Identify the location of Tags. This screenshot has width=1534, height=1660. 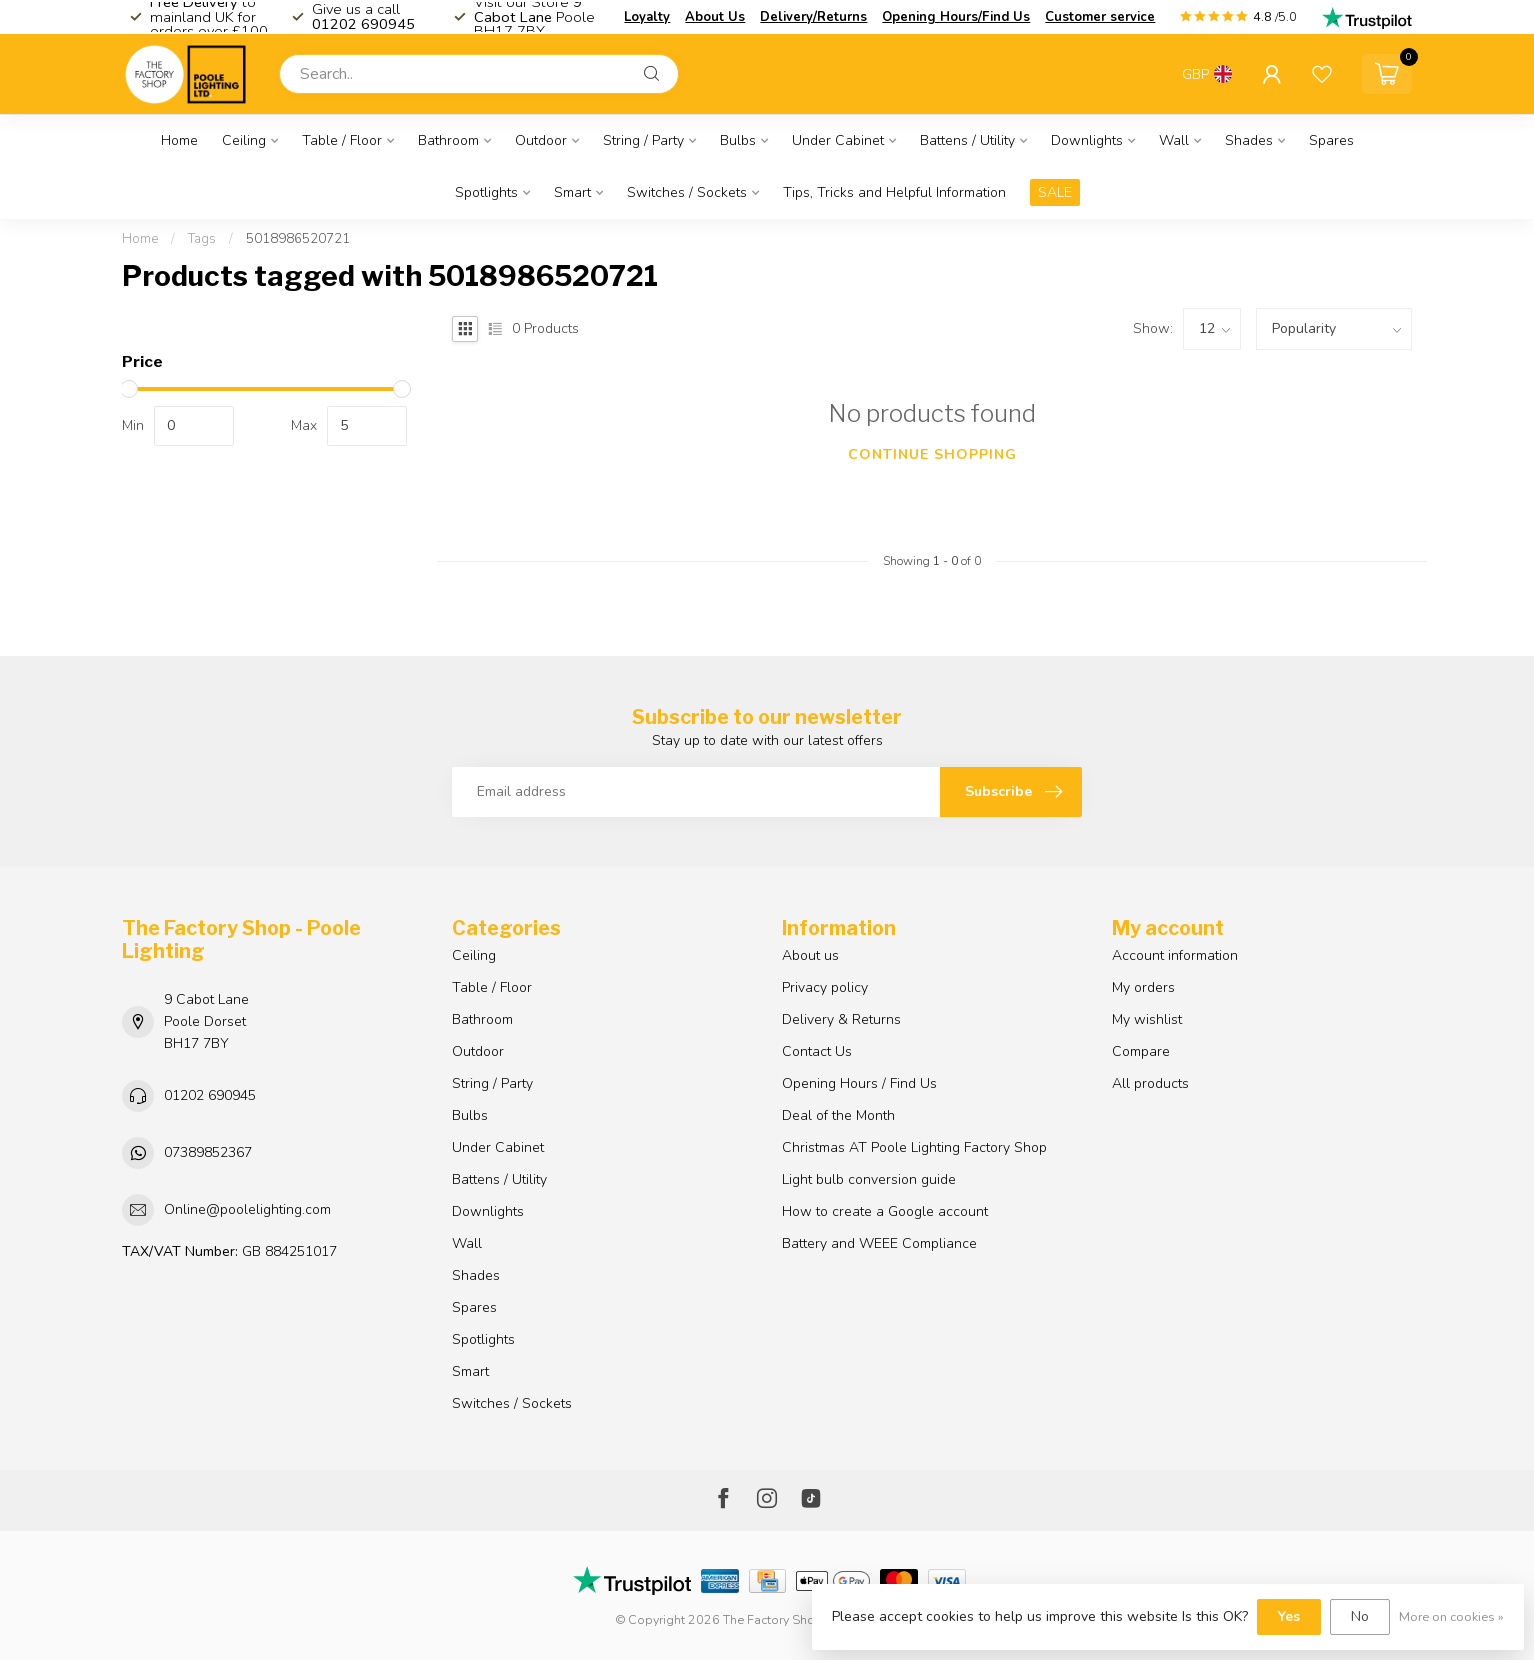
(202, 239).